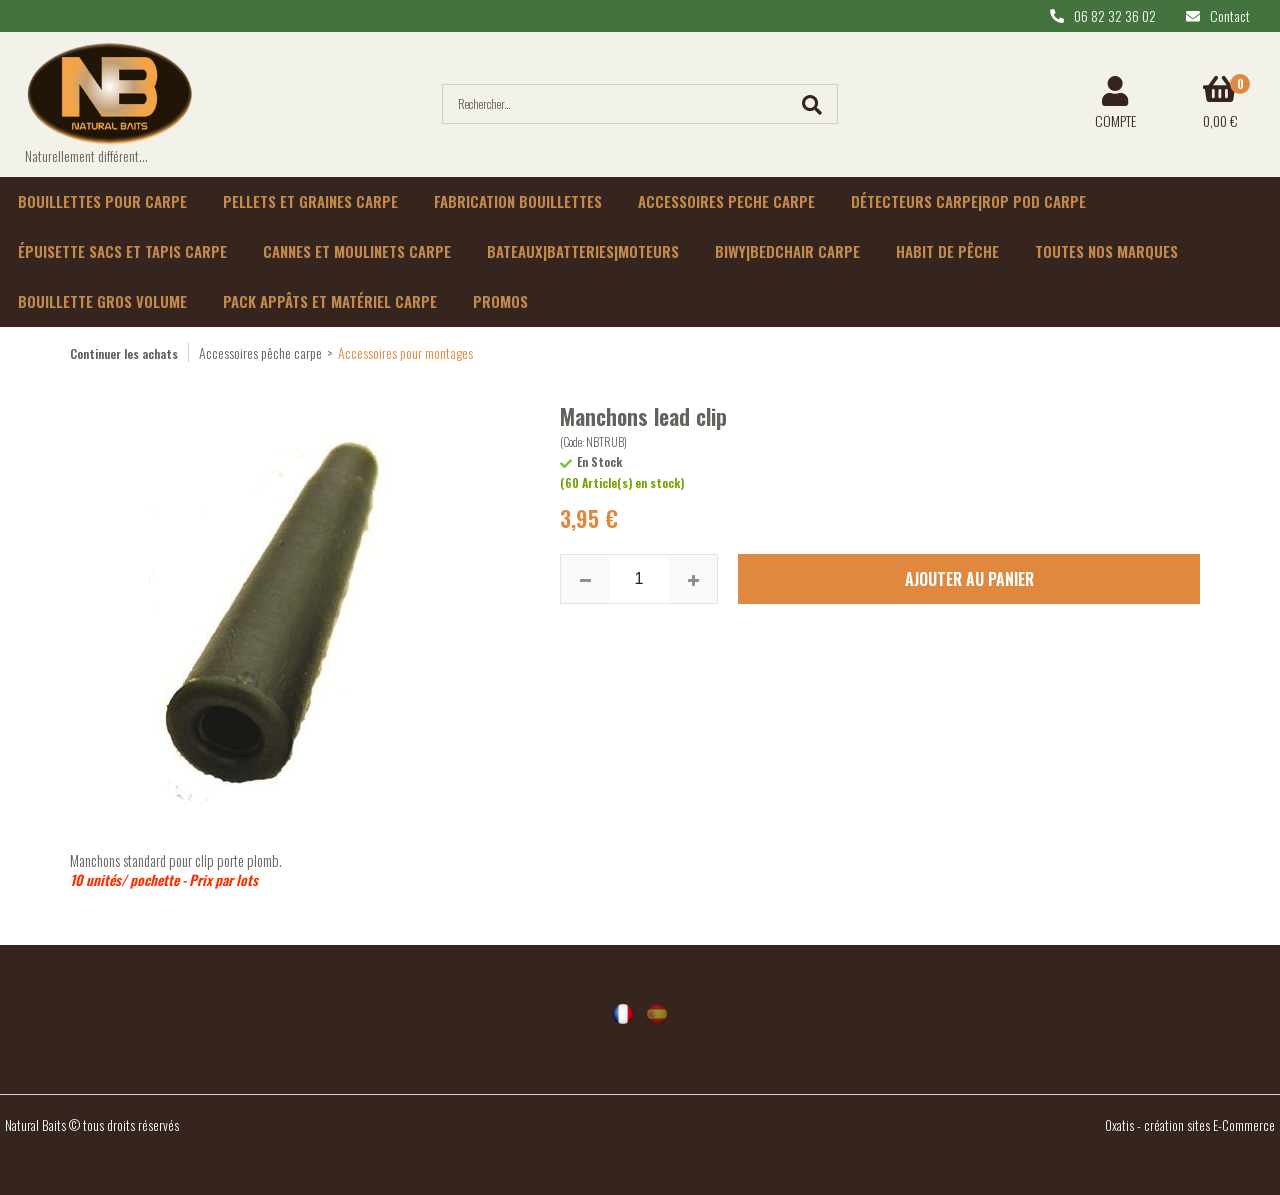  Describe the element at coordinates (500, 301) in the screenshot. I see `Promos` at that location.